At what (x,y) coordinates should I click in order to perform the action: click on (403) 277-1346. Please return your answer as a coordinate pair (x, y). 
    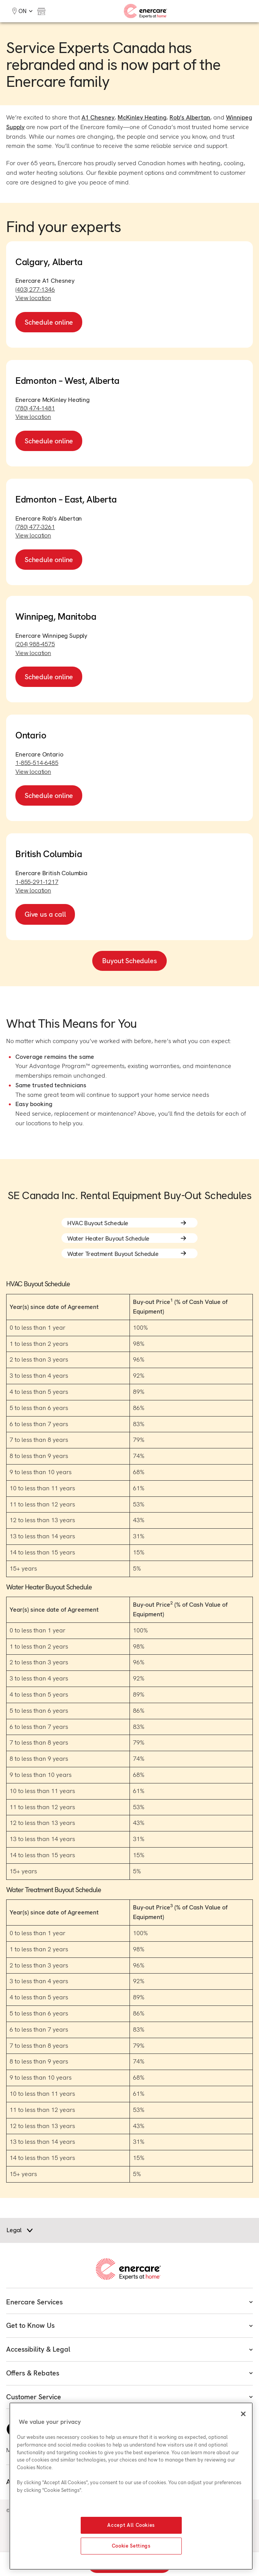
    Looking at the image, I should click on (35, 289).